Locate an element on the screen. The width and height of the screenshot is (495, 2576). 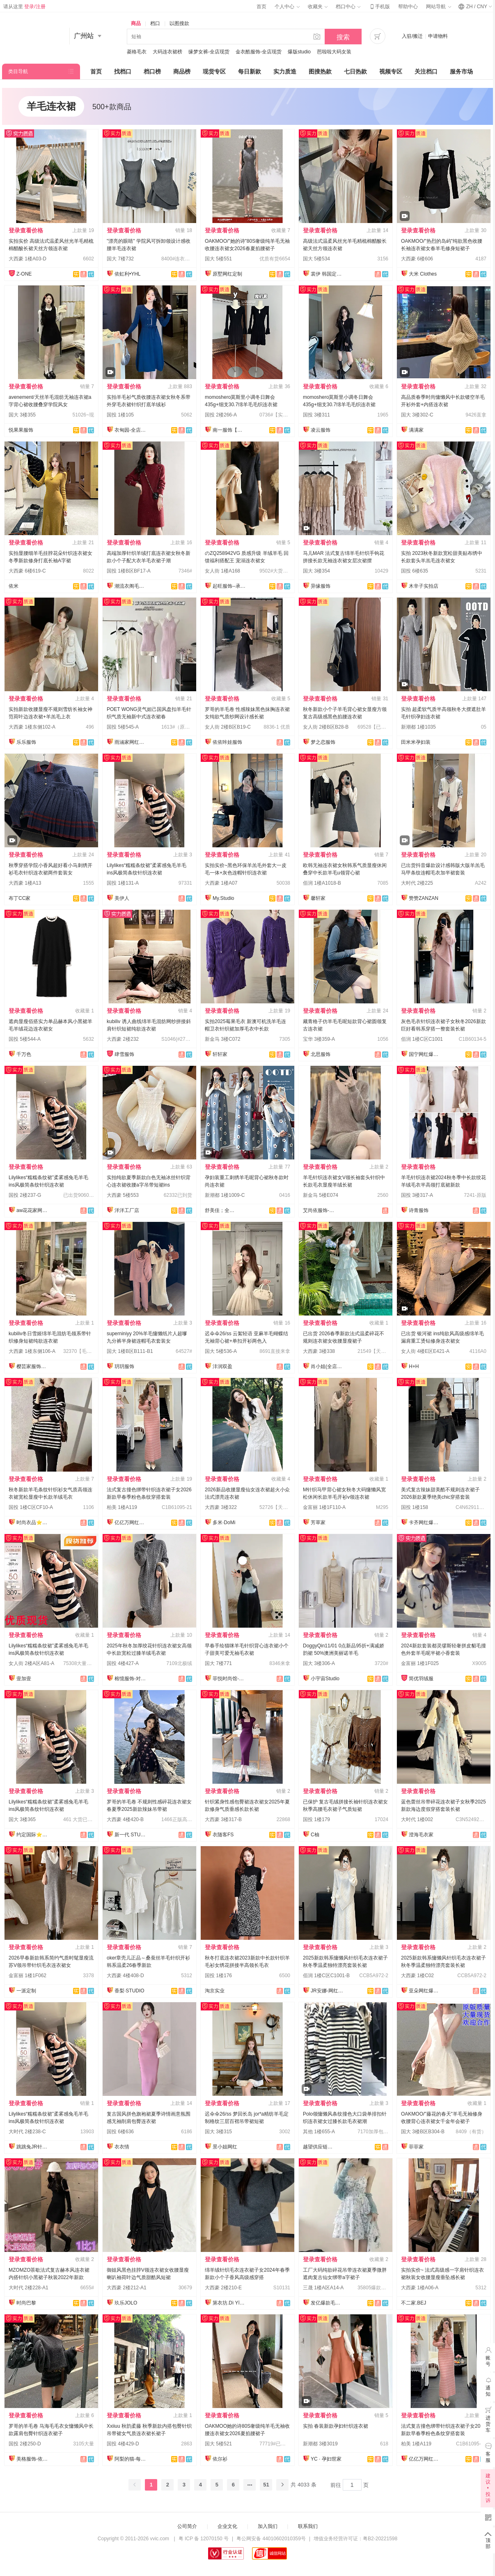
收藏夹 is located at coordinates (318, 6).